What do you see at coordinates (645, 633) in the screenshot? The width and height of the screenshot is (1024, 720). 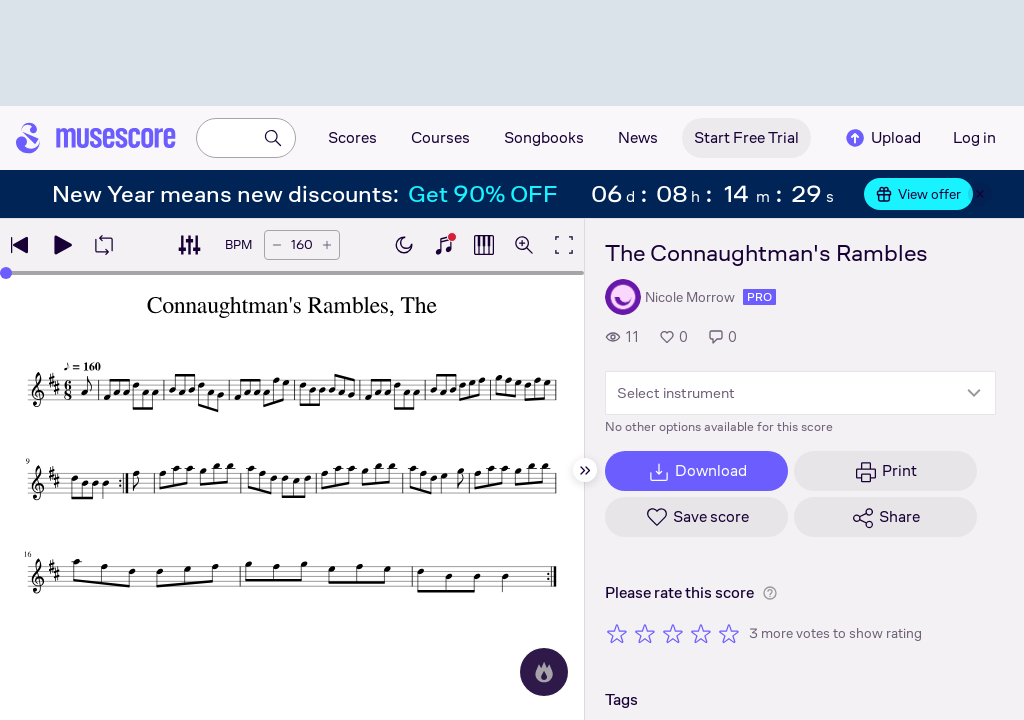 I see `[Rate 2 out of 5 stars]` at bounding box center [645, 633].